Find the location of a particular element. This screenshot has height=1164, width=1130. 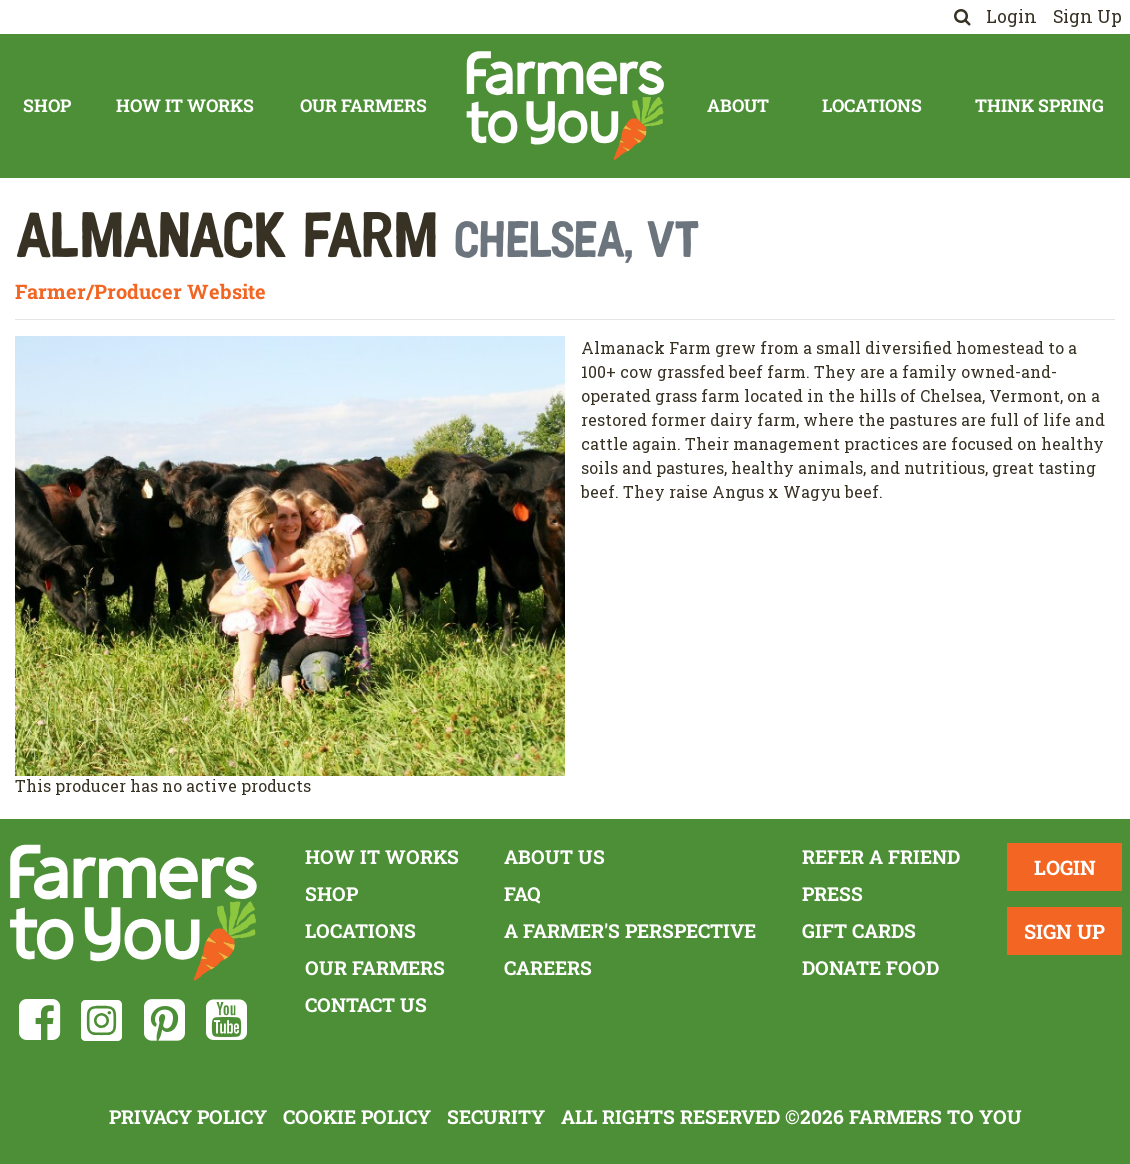

A Farmer's Perspective is located at coordinates (630, 930).